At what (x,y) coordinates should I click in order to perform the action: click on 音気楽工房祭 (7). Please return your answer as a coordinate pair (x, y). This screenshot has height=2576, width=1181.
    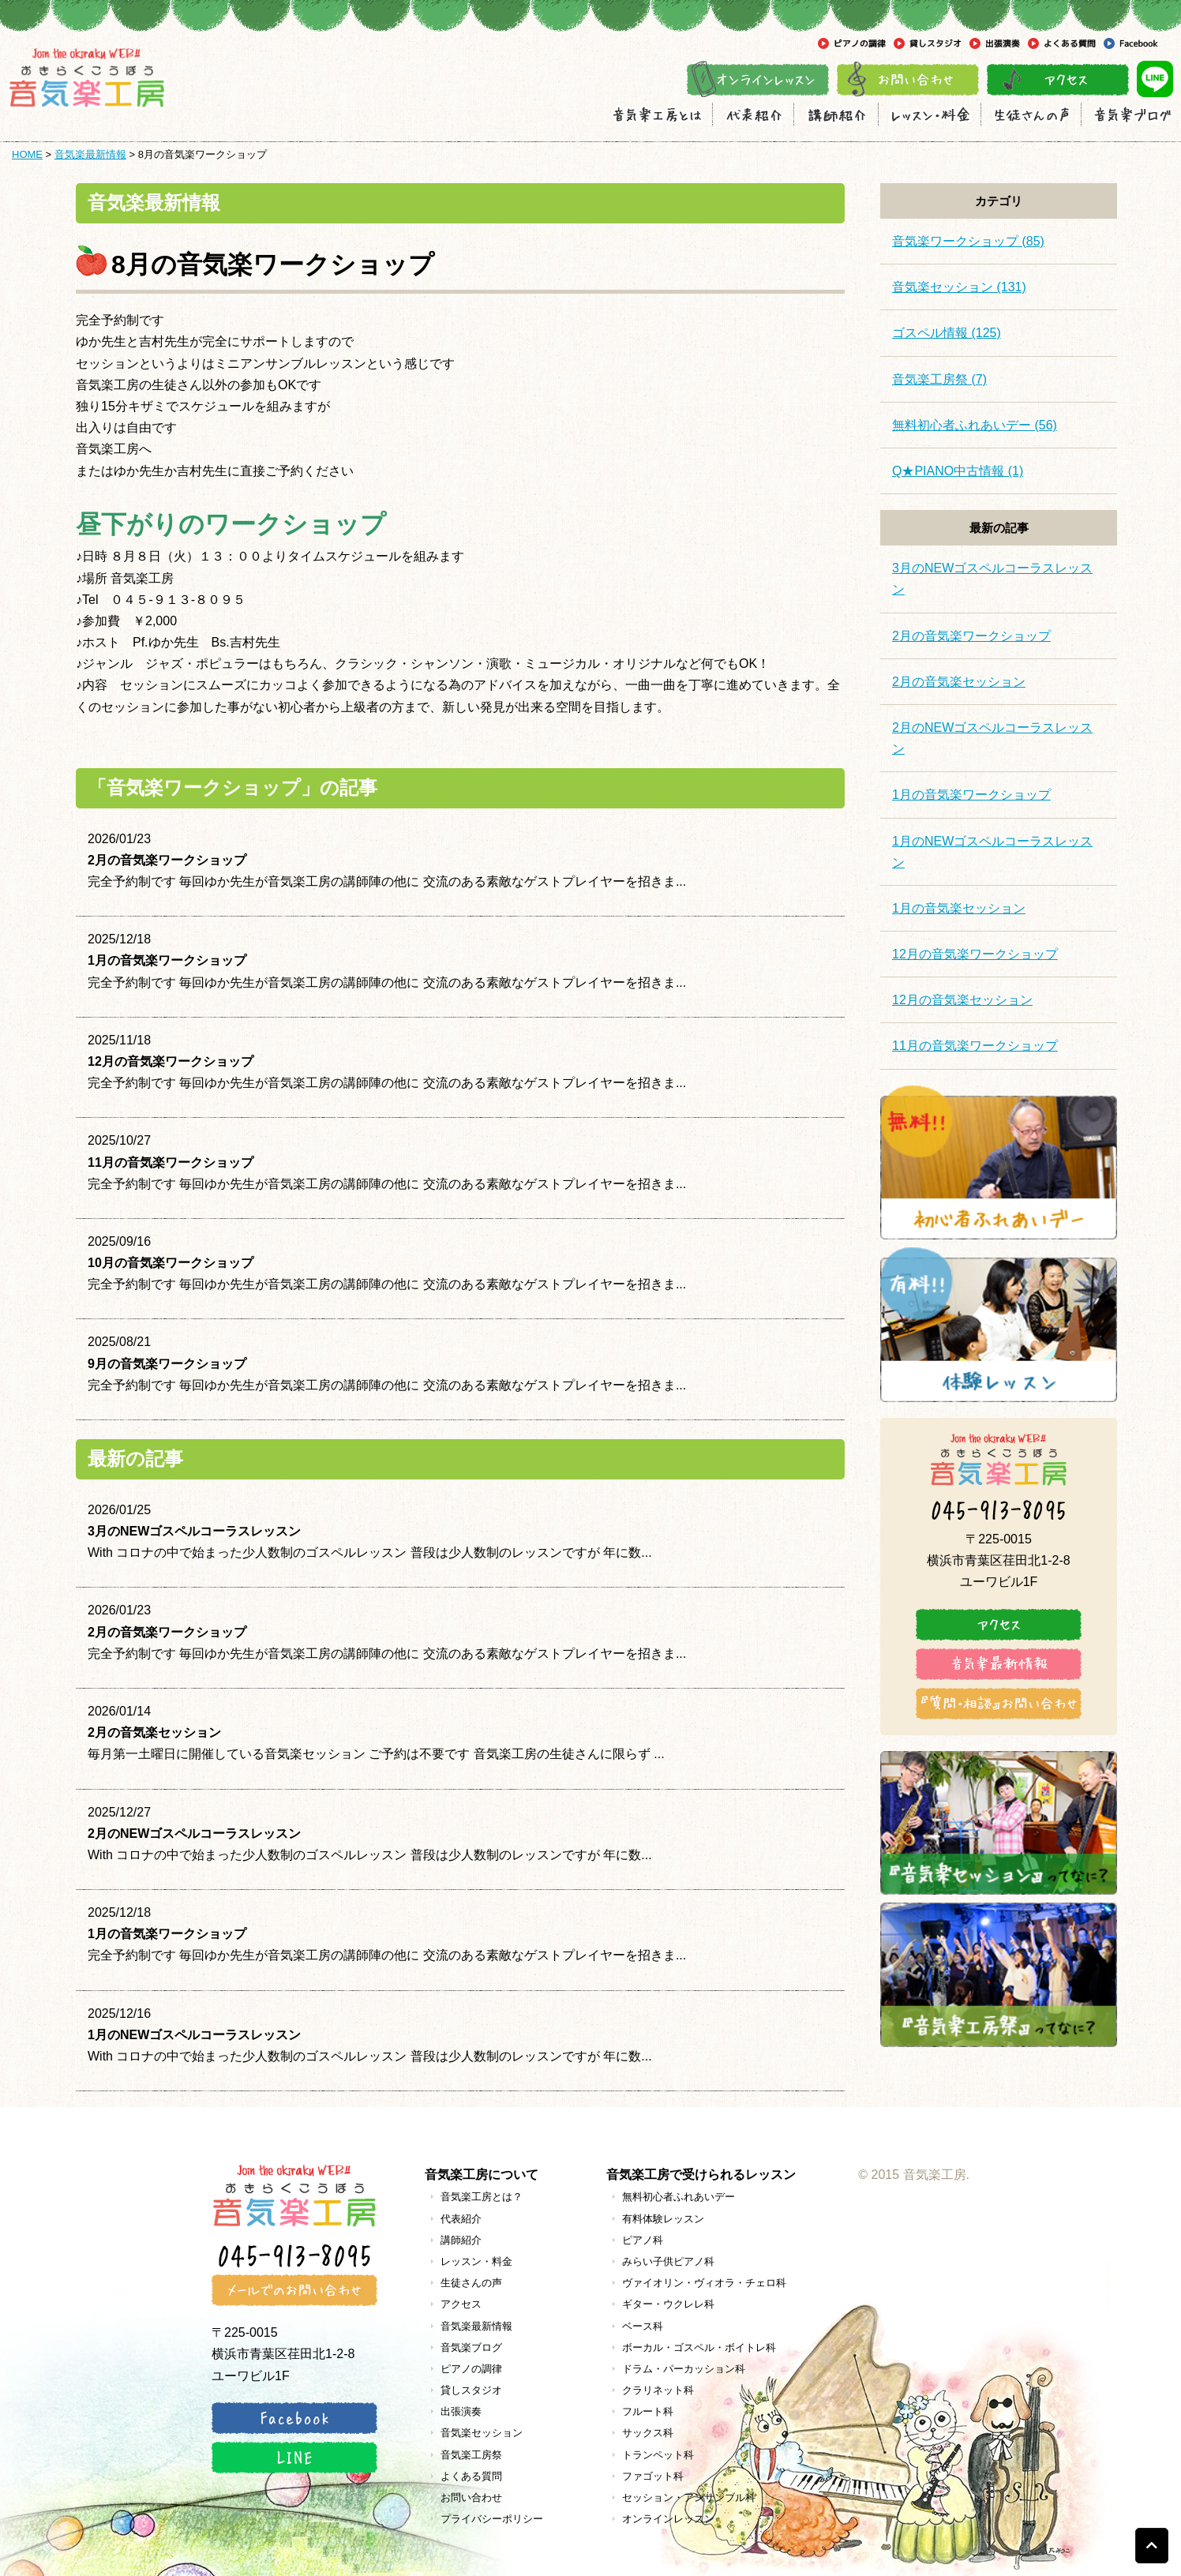
    Looking at the image, I should click on (939, 379).